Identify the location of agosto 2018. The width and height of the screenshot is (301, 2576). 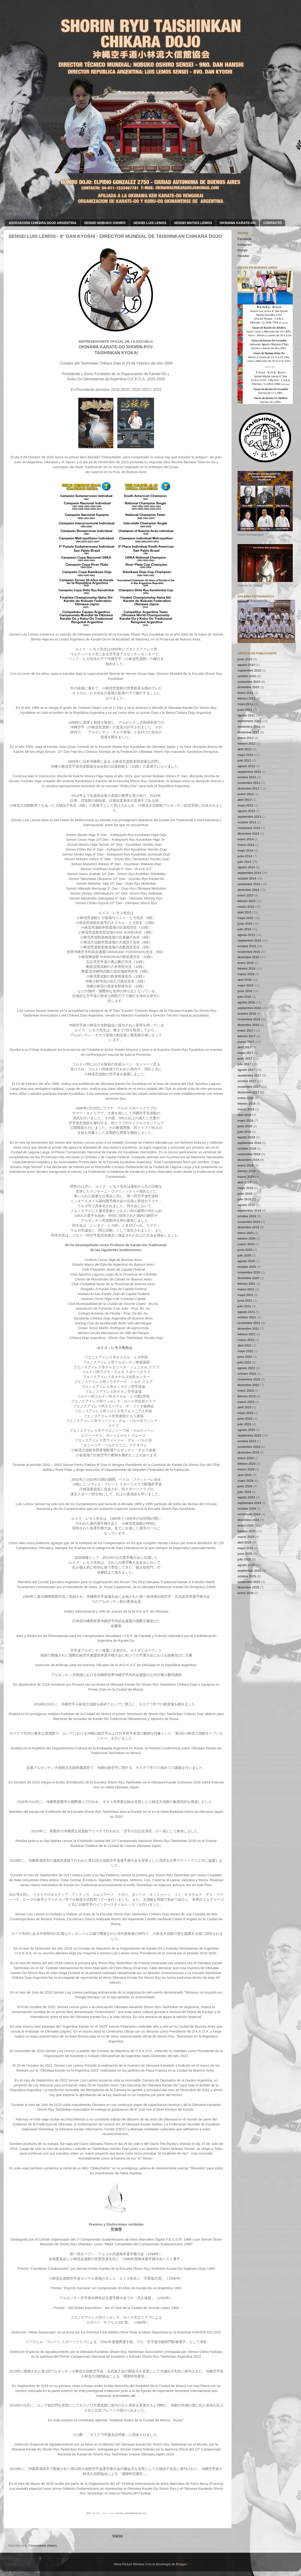
(246, 1137).